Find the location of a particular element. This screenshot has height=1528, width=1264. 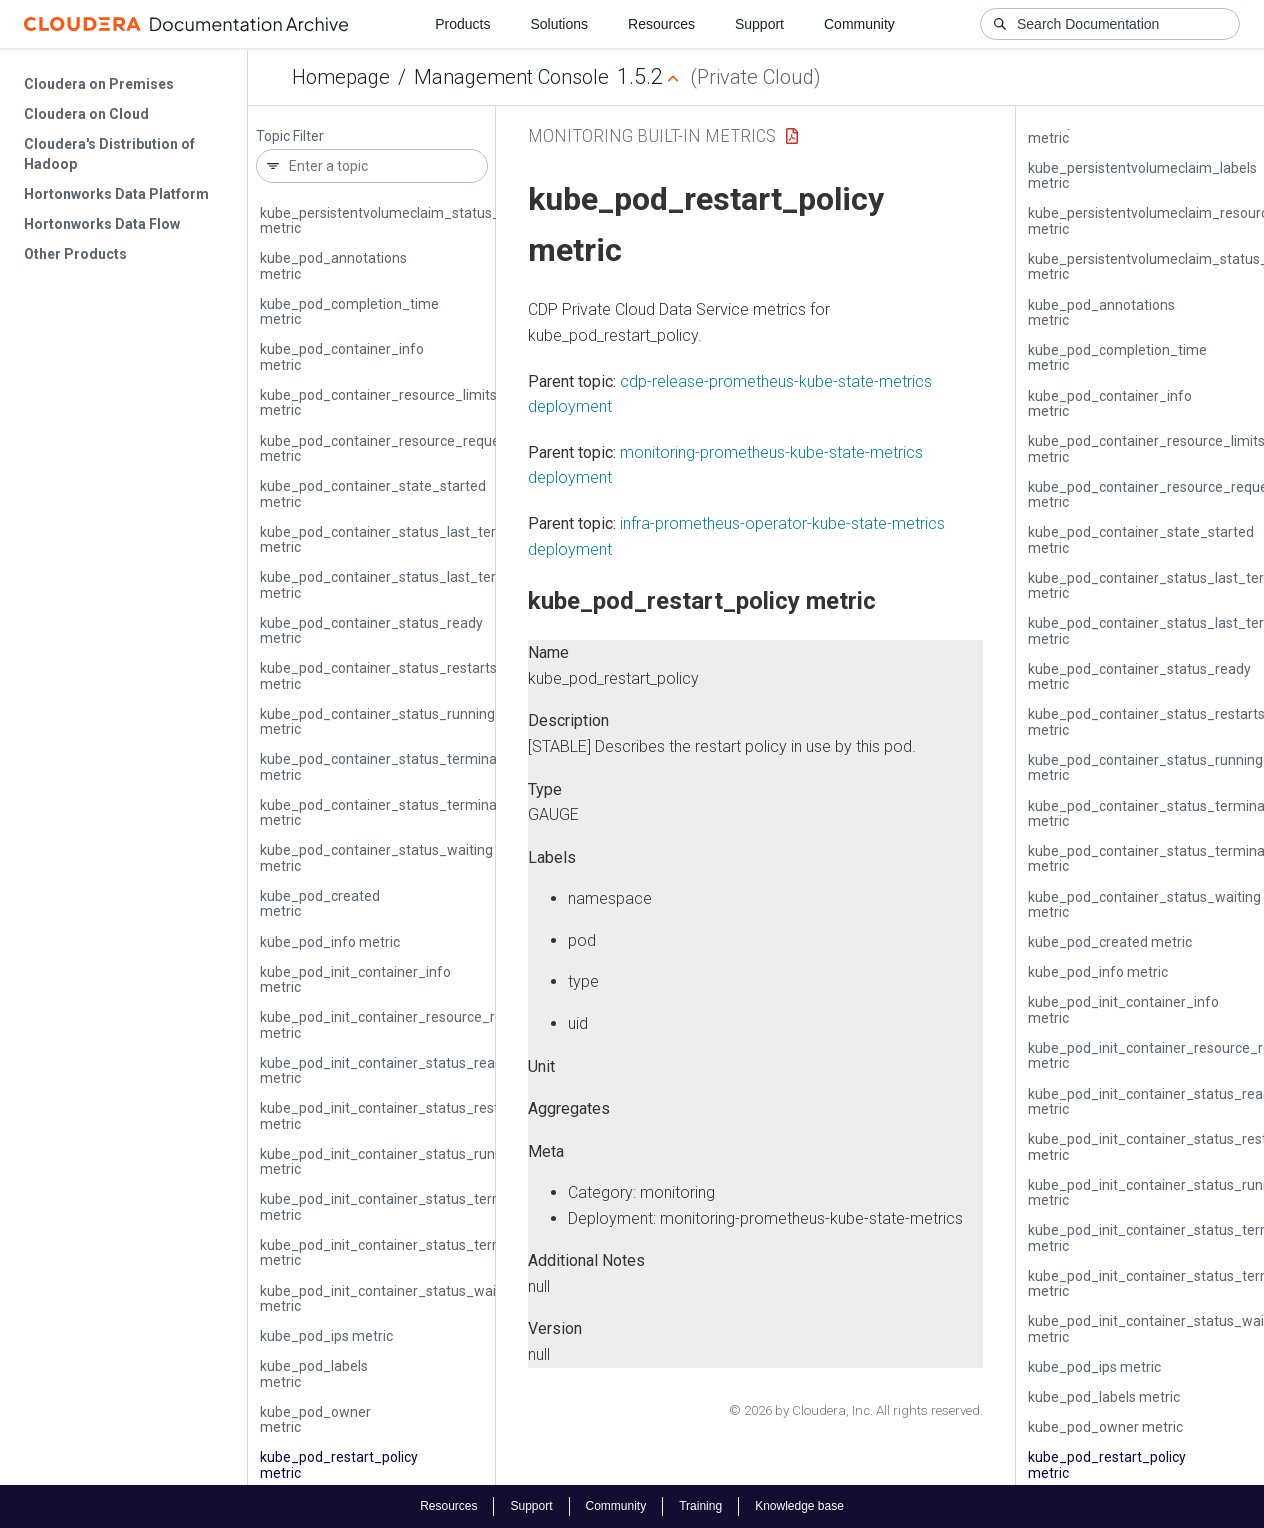

kube_pod_labels metric is located at coordinates (314, 1373).